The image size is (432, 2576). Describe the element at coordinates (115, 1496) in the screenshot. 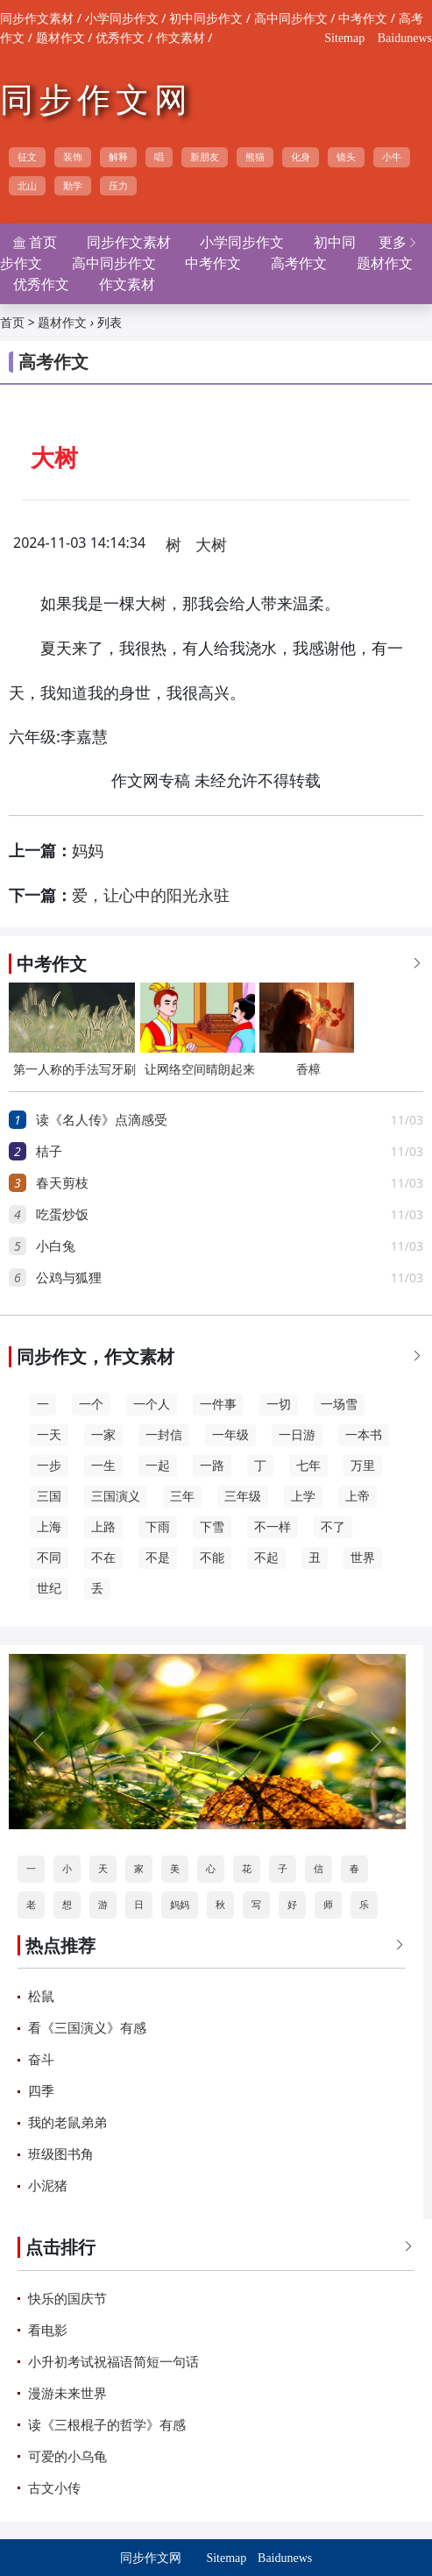

I see `三国演义` at that location.